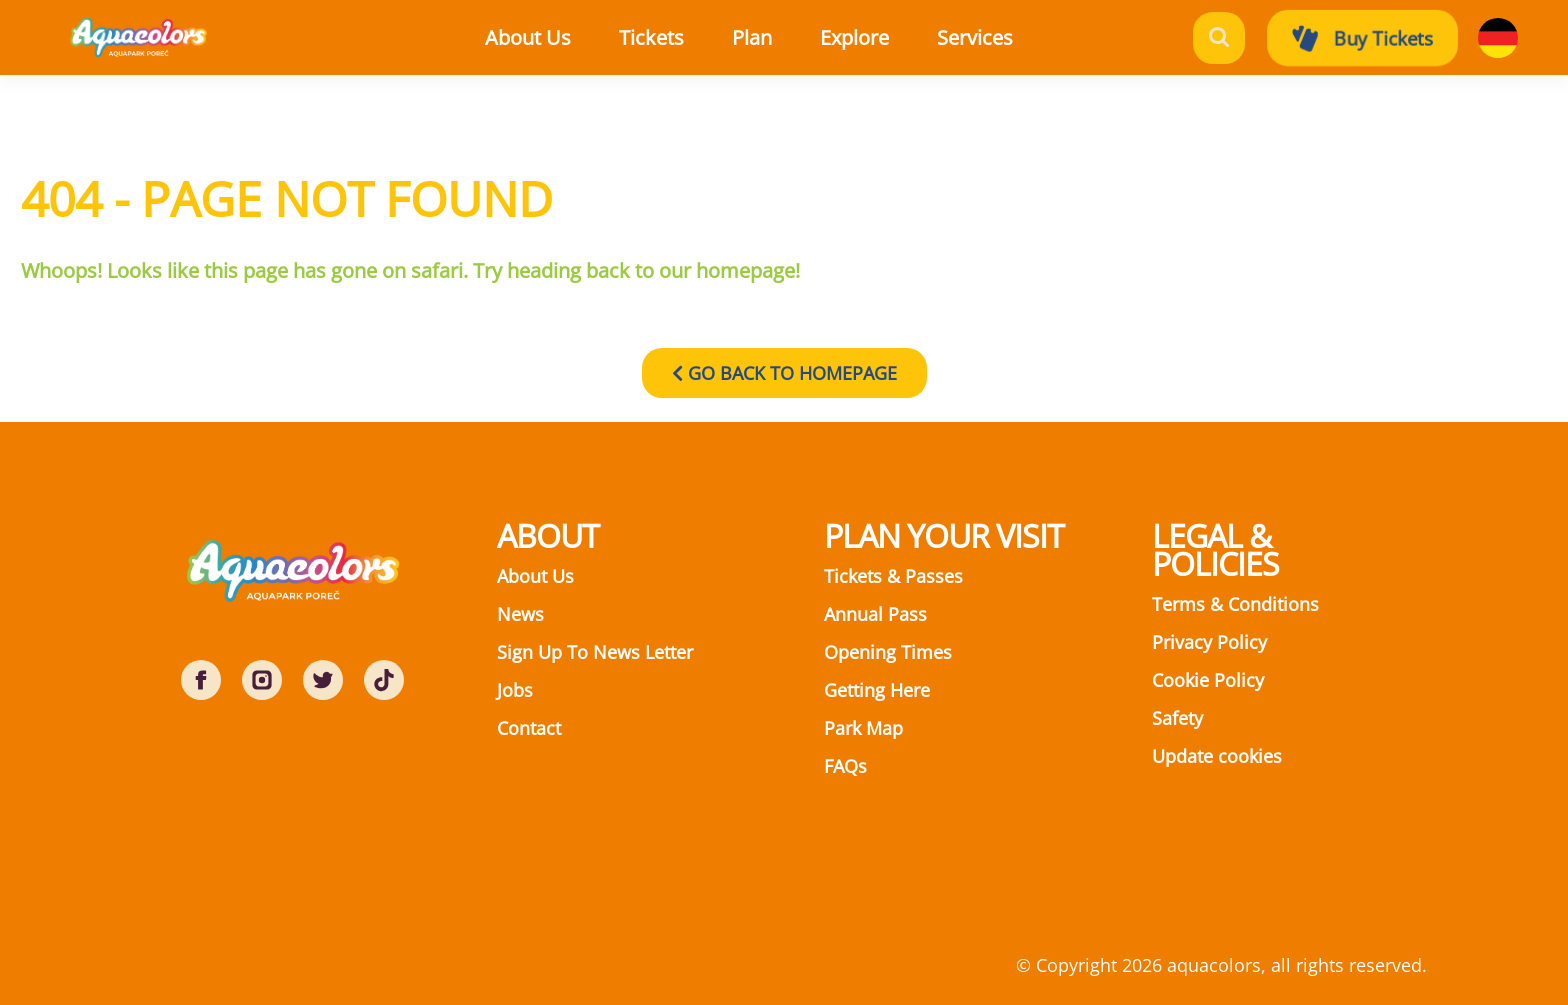 This screenshot has height=1005, width=1568. Describe the element at coordinates (875, 614) in the screenshot. I see `Annual Pass` at that location.